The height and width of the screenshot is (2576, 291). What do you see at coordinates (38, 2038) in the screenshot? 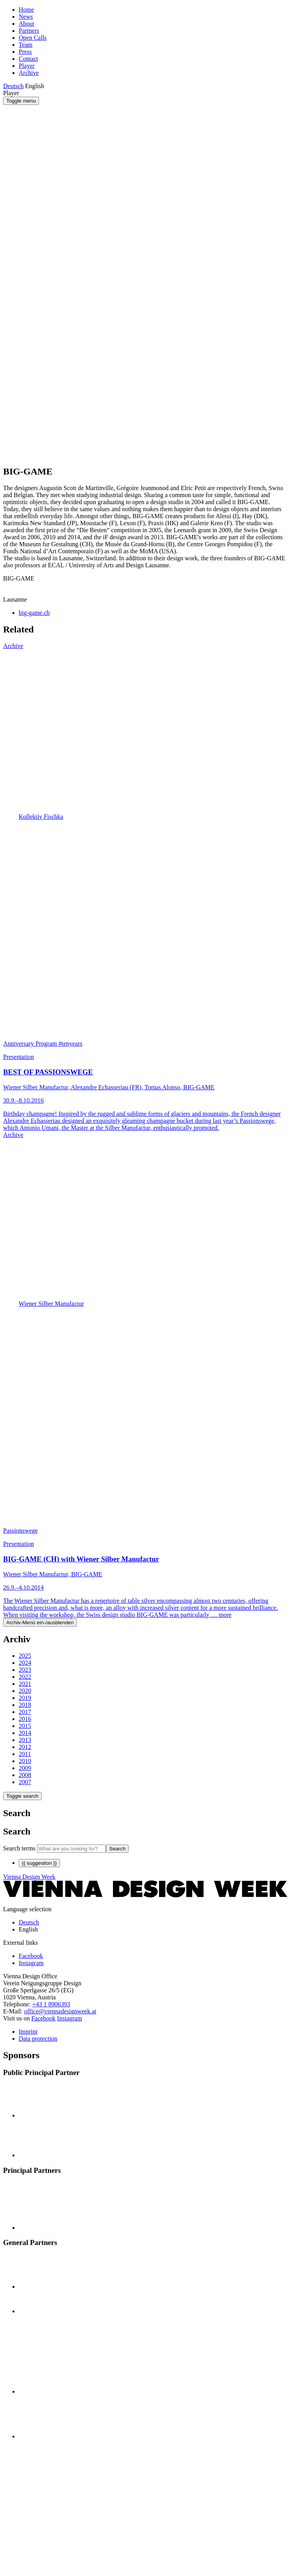
I see `Data protection` at bounding box center [38, 2038].